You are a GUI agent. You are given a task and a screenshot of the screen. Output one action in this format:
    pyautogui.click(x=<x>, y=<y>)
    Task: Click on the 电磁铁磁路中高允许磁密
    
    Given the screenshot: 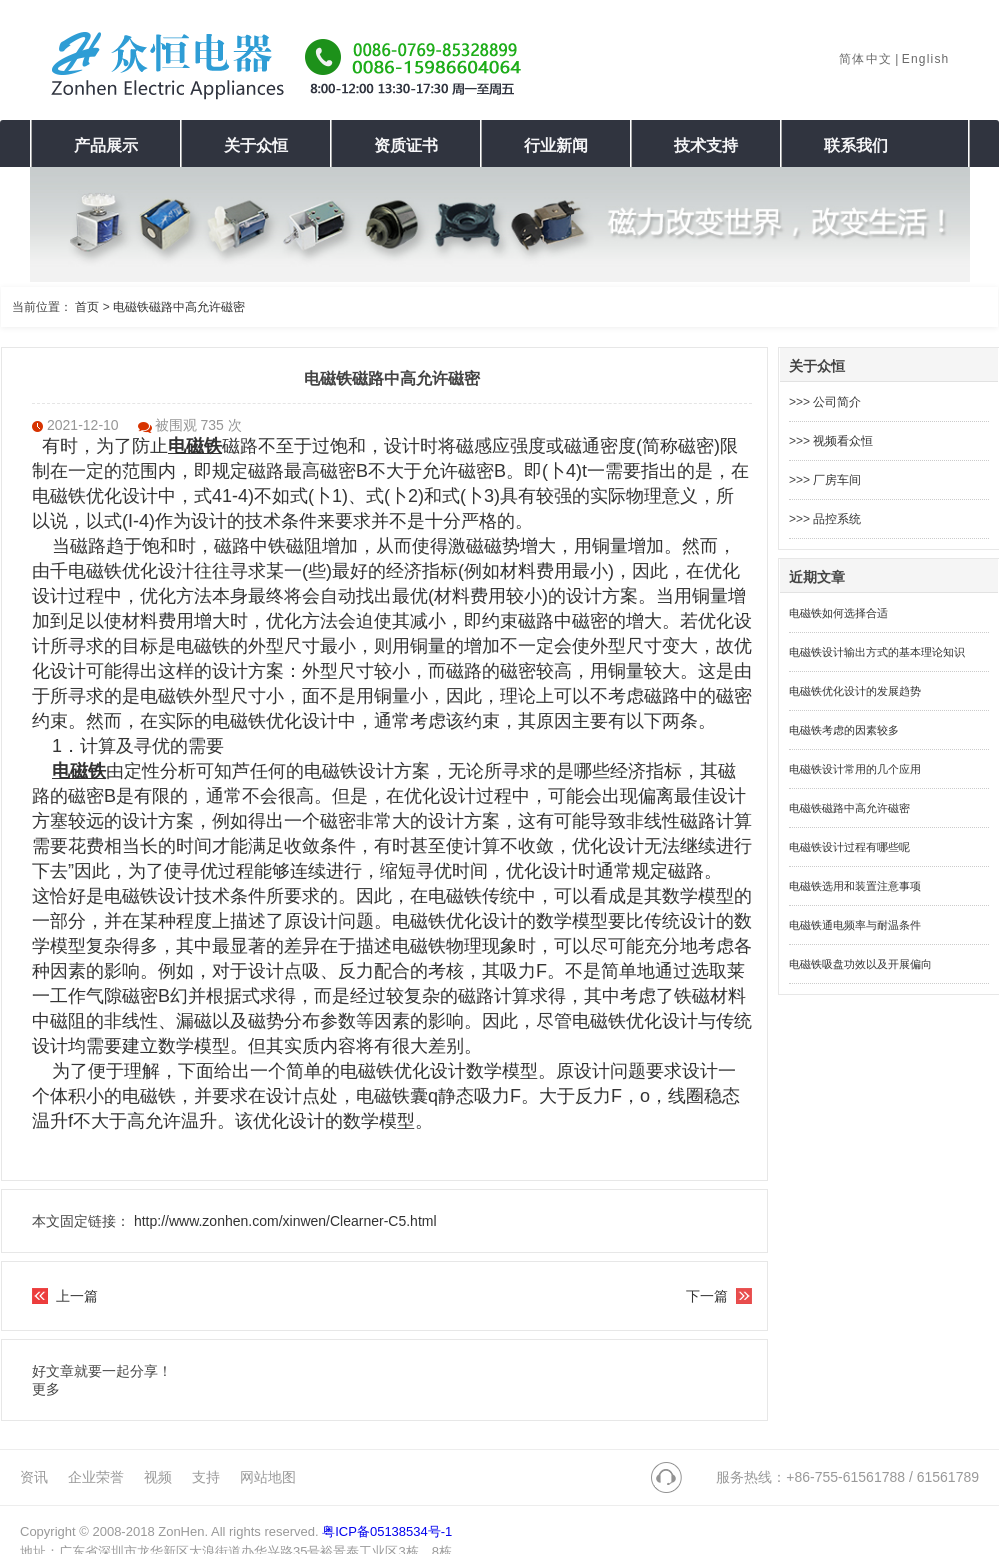 What is the action you would take?
    pyautogui.click(x=179, y=307)
    